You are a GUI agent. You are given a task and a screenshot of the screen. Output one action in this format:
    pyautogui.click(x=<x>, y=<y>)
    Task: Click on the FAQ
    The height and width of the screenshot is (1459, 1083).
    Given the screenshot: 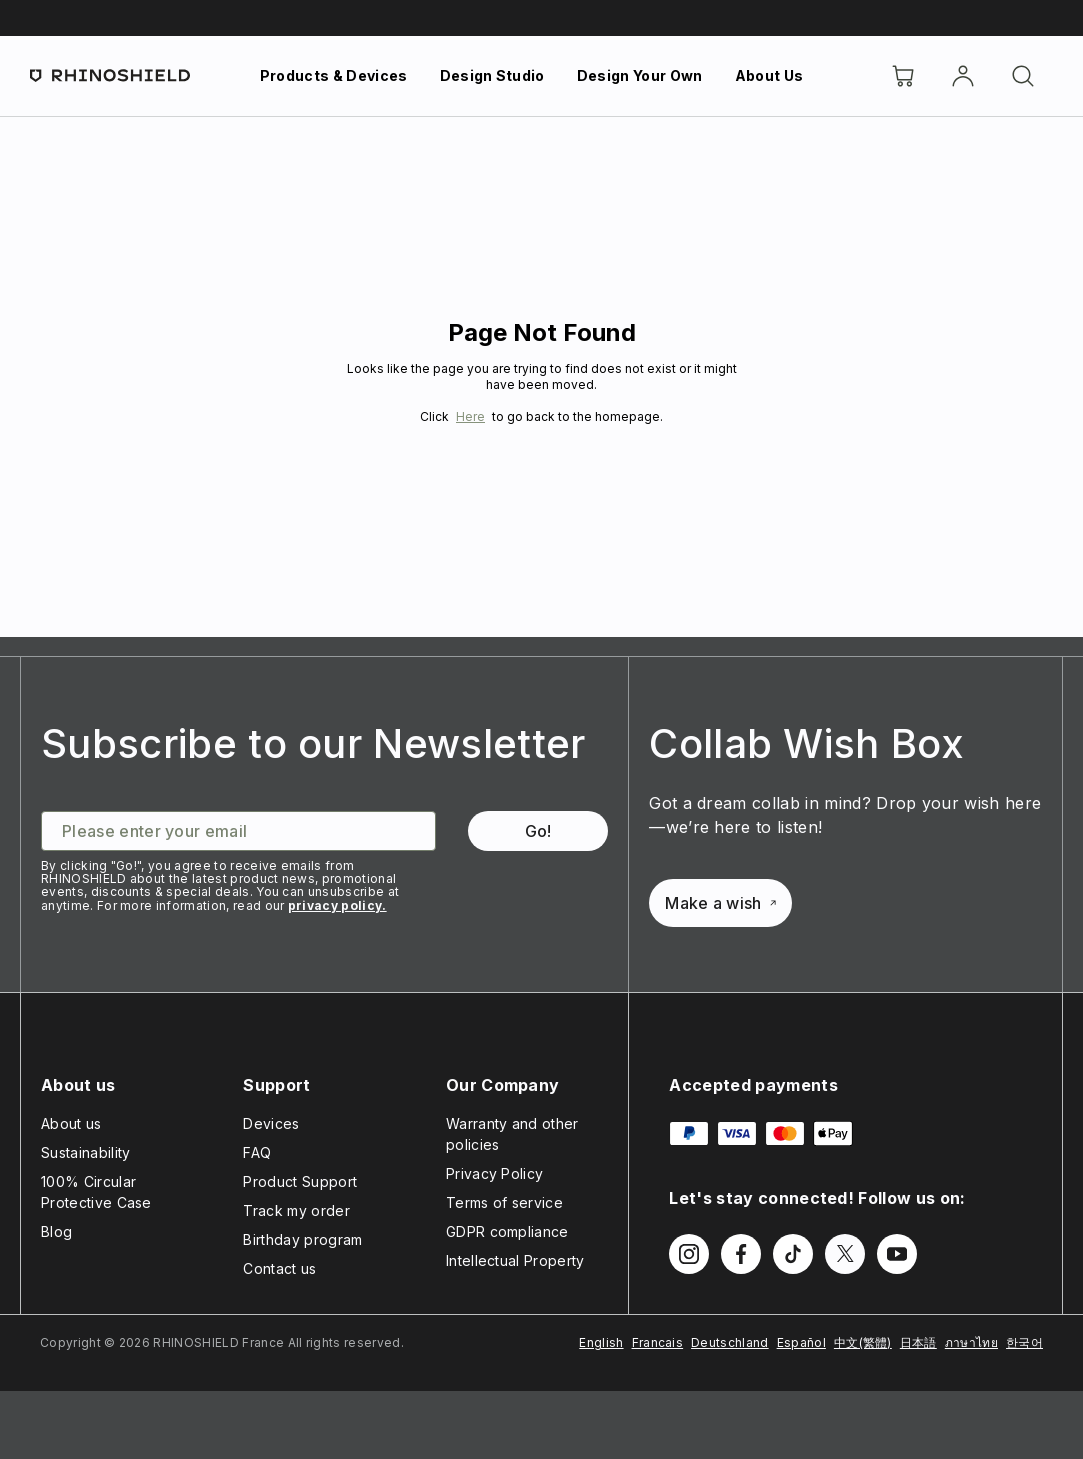 What is the action you would take?
    pyautogui.click(x=257, y=1152)
    